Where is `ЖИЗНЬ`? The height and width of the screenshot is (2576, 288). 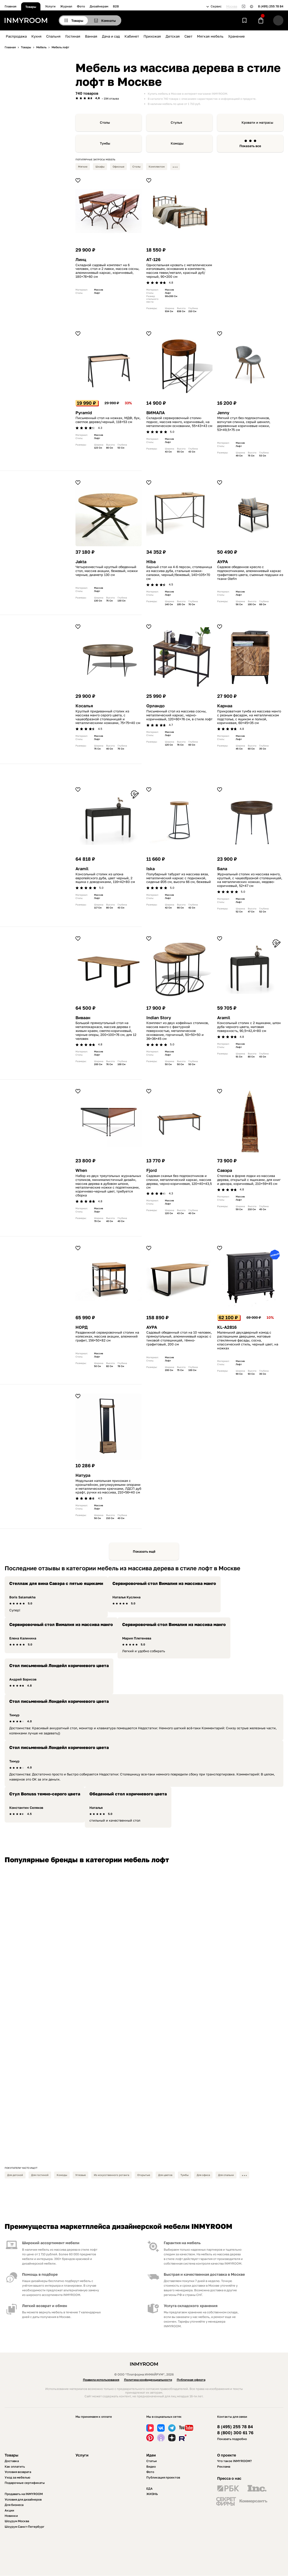 ЖИЗНЬ is located at coordinates (152, 2494).